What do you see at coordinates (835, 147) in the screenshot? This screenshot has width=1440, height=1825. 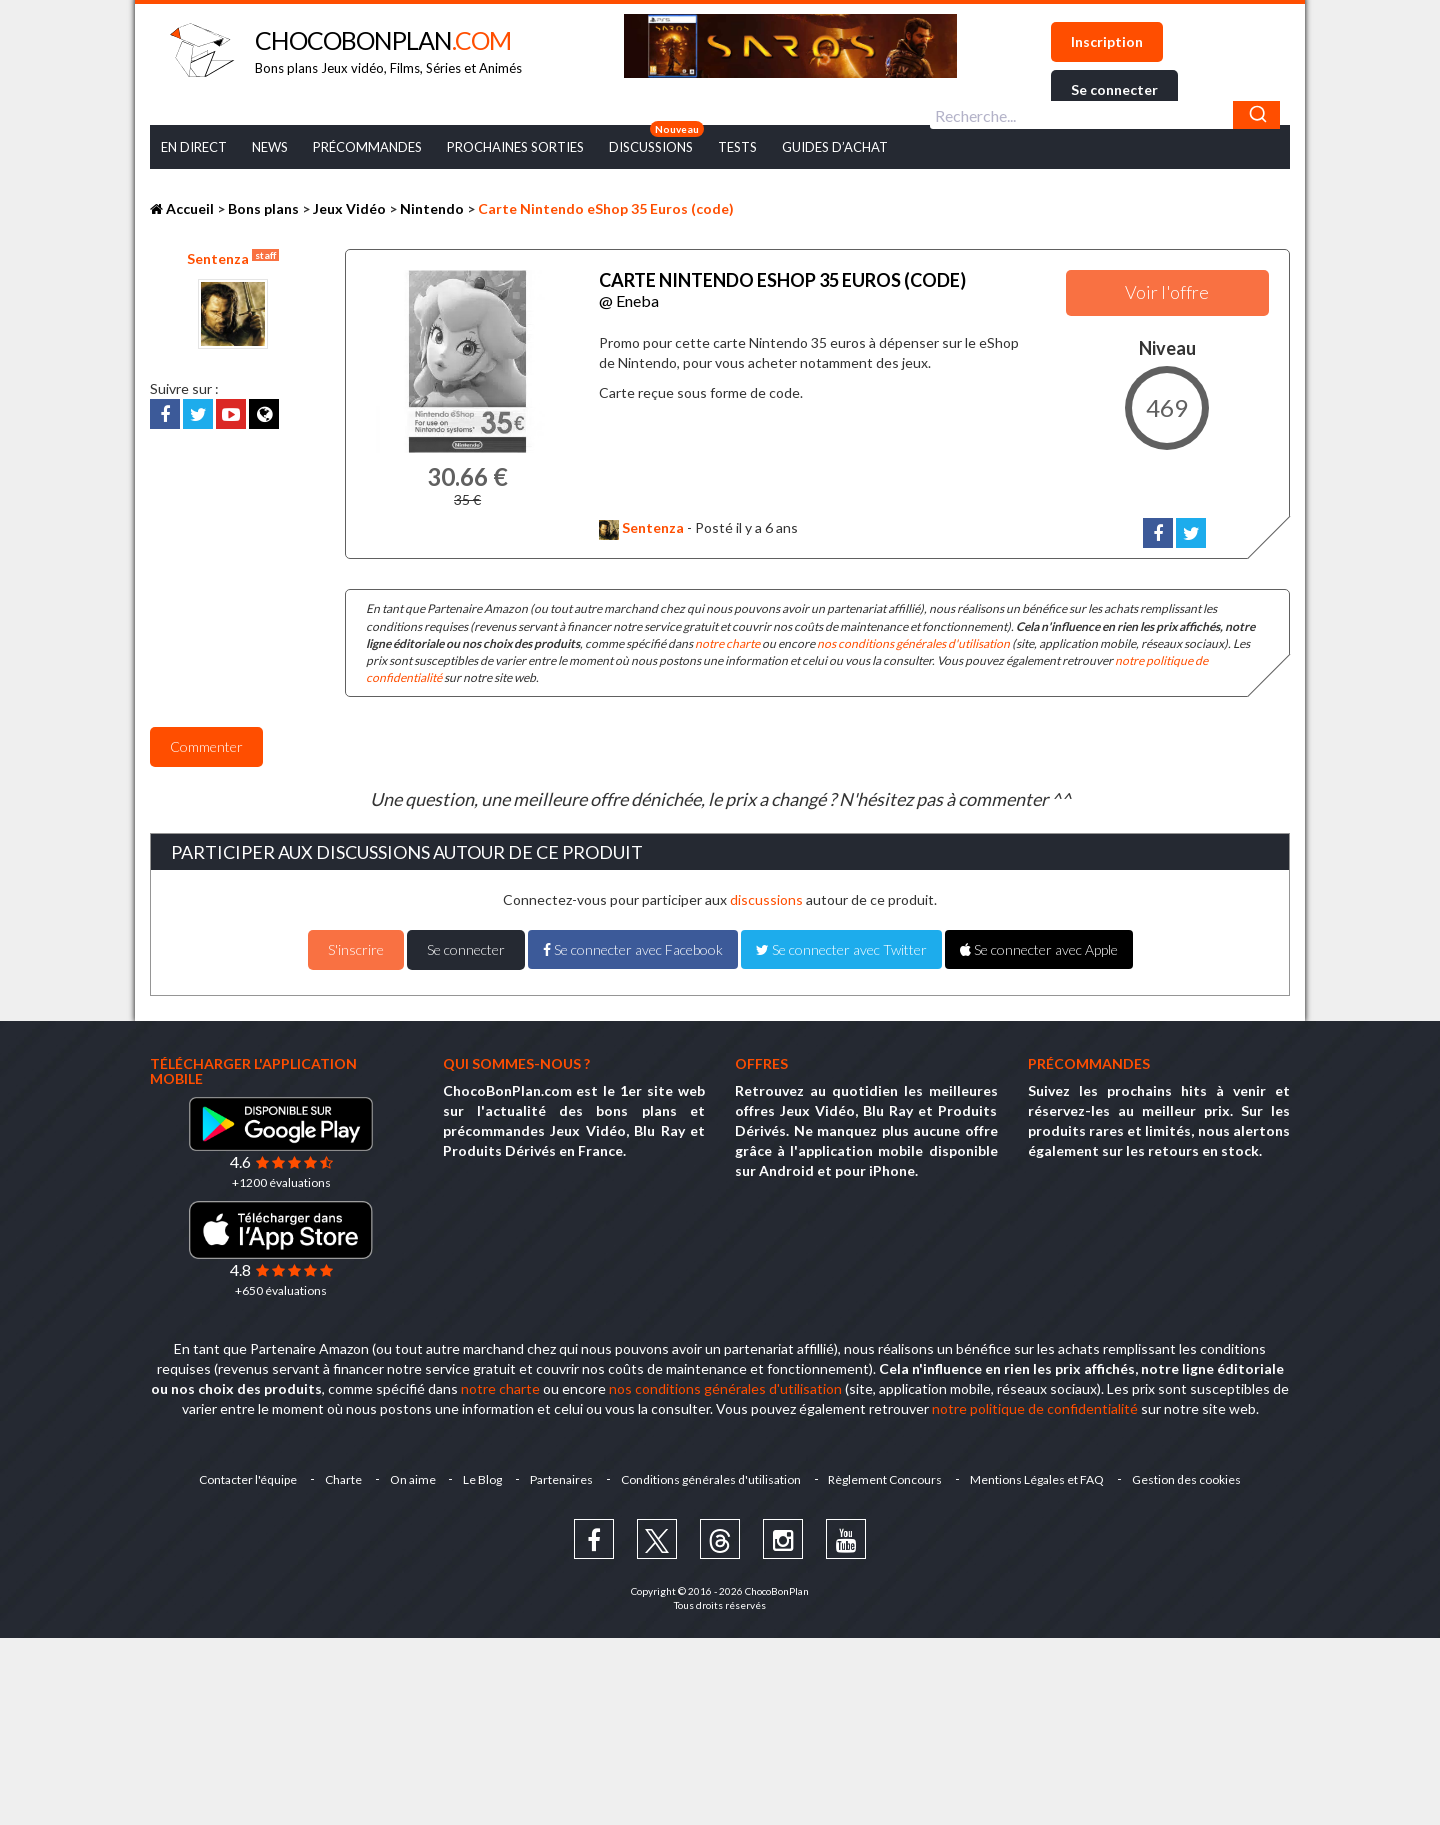 I see `Guides d’achat` at bounding box center [835, 147].